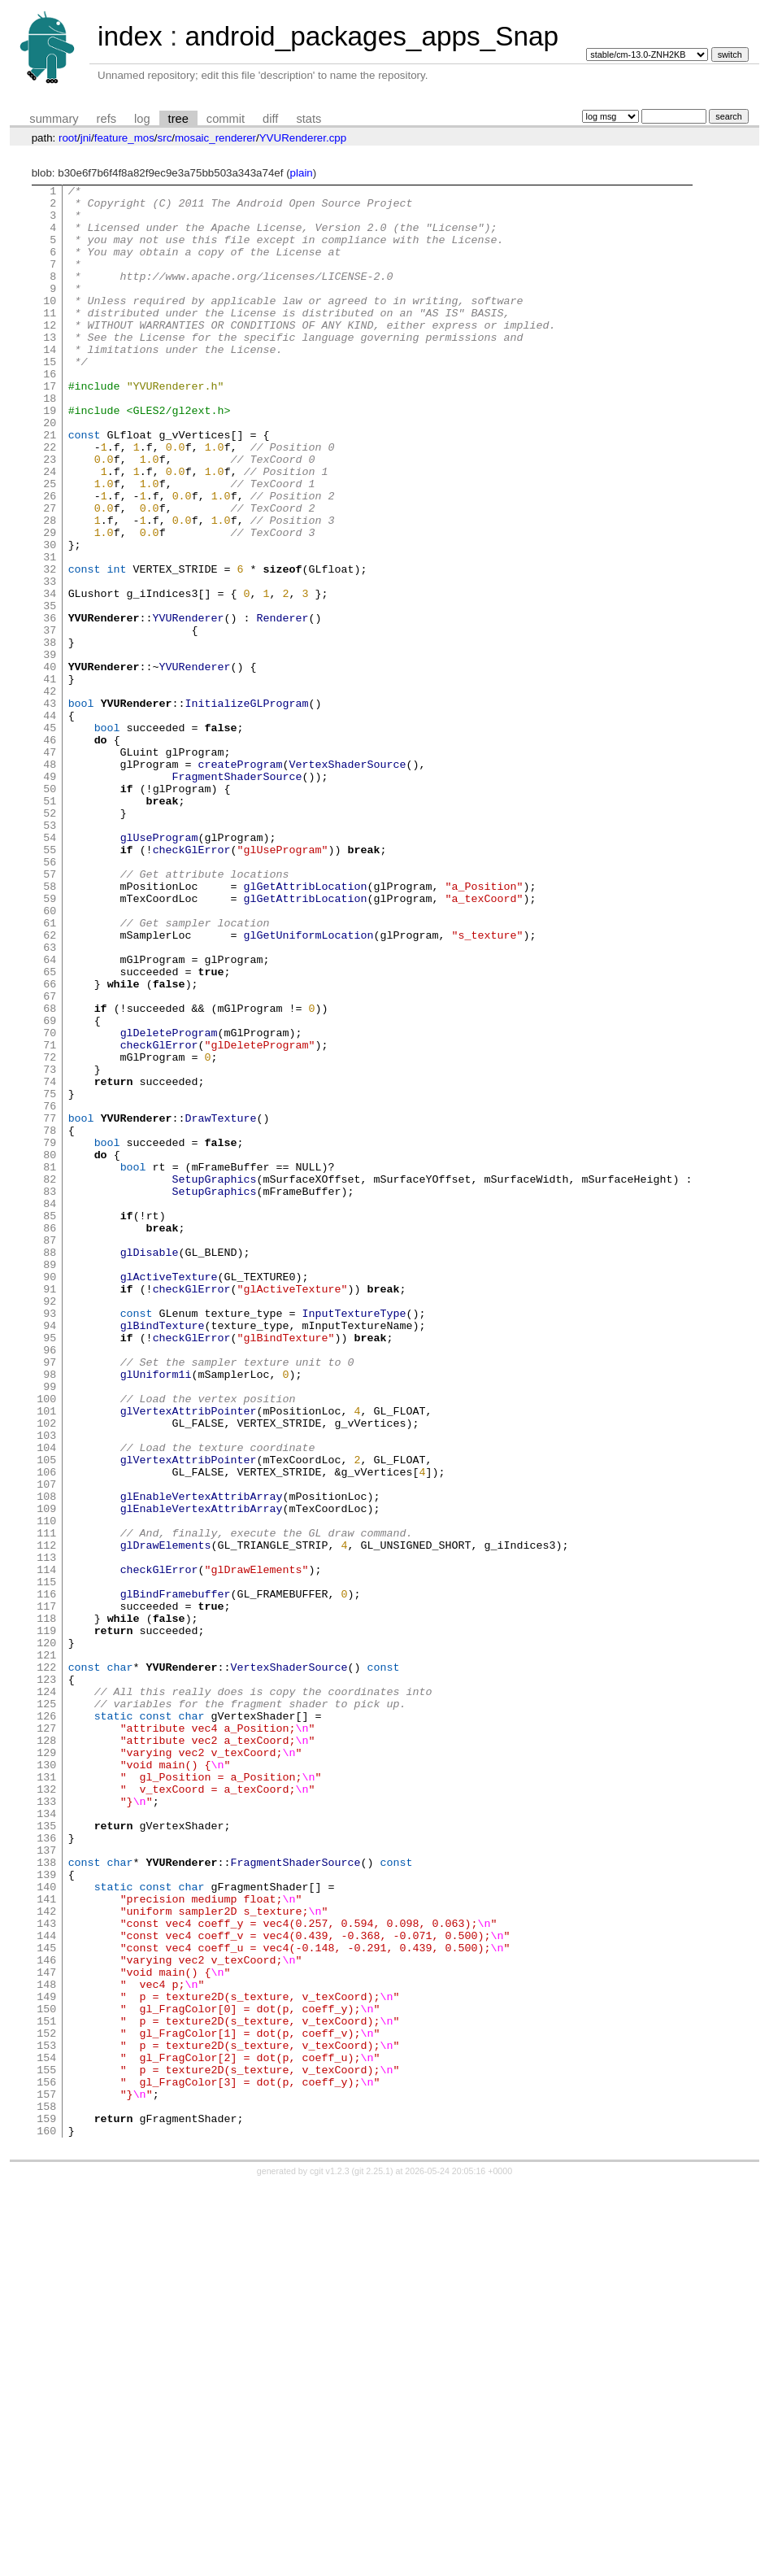  Describe the element at coordinates (49, 354) in the screenshot. I see `12` at that location.